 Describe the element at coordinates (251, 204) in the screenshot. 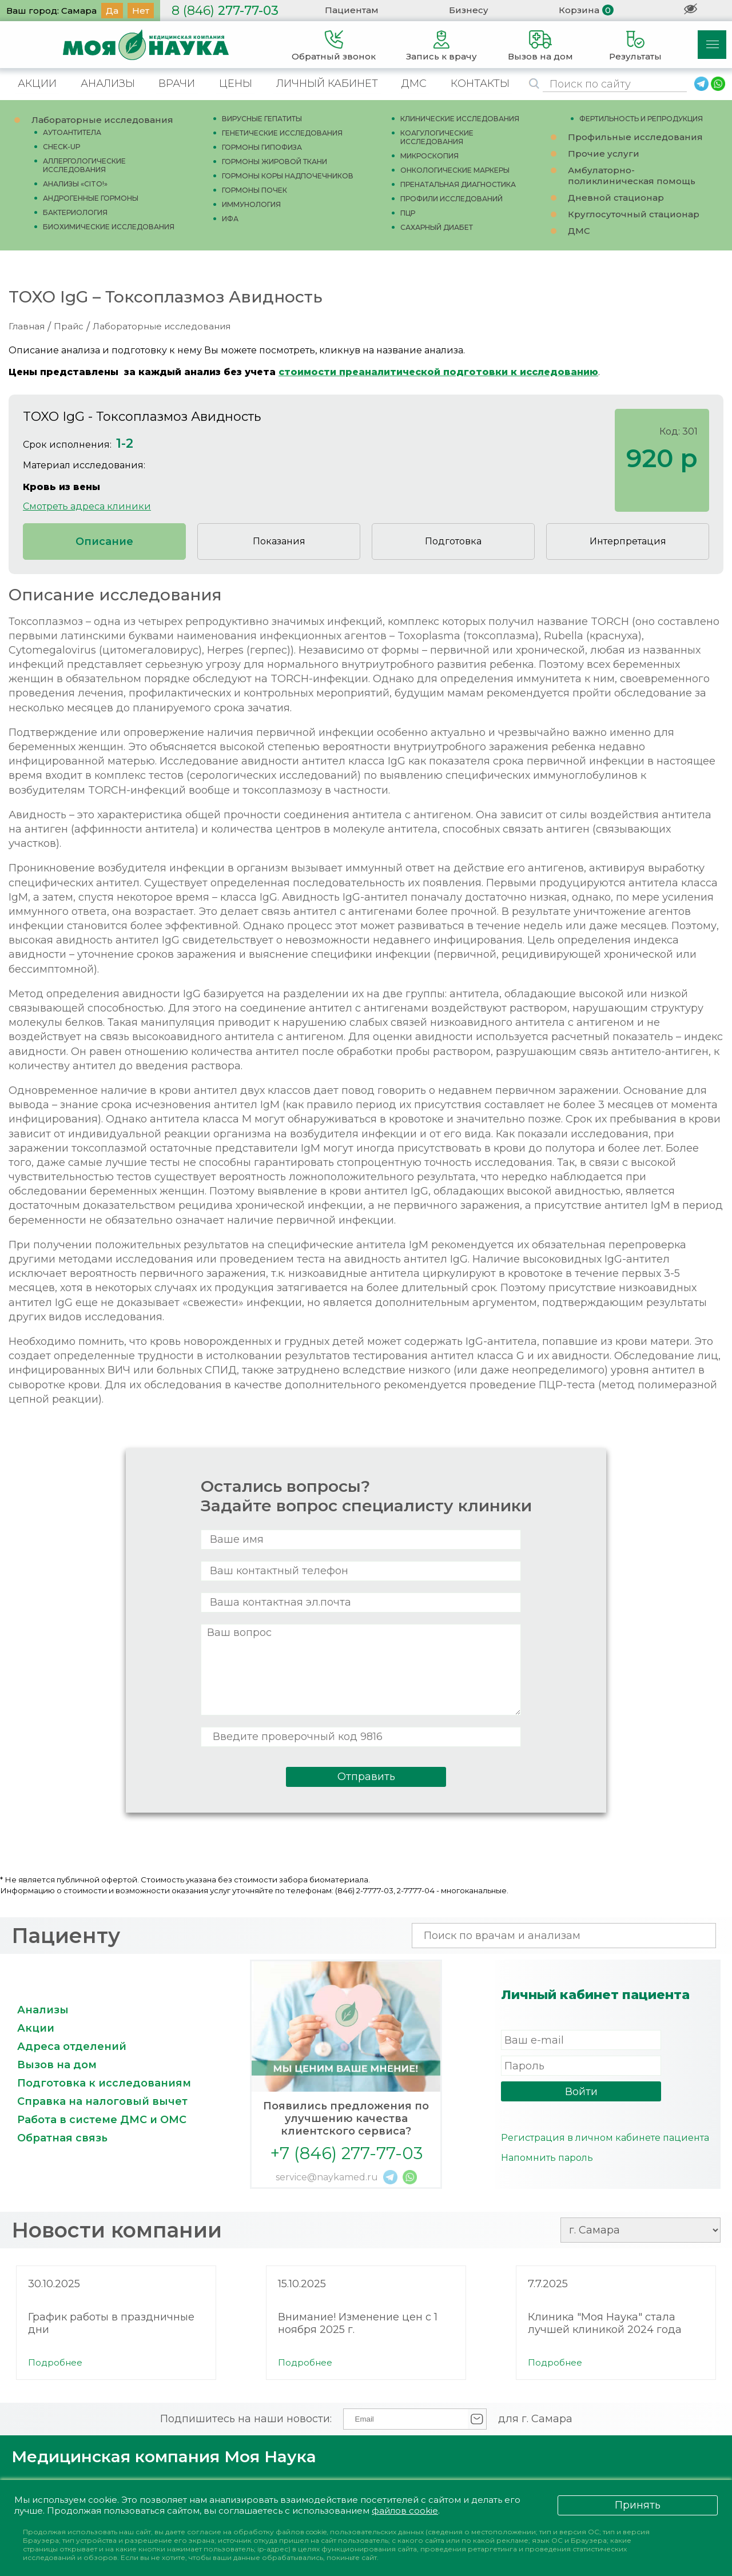

I see `ИММУНОЛОГИЯ` at that location.